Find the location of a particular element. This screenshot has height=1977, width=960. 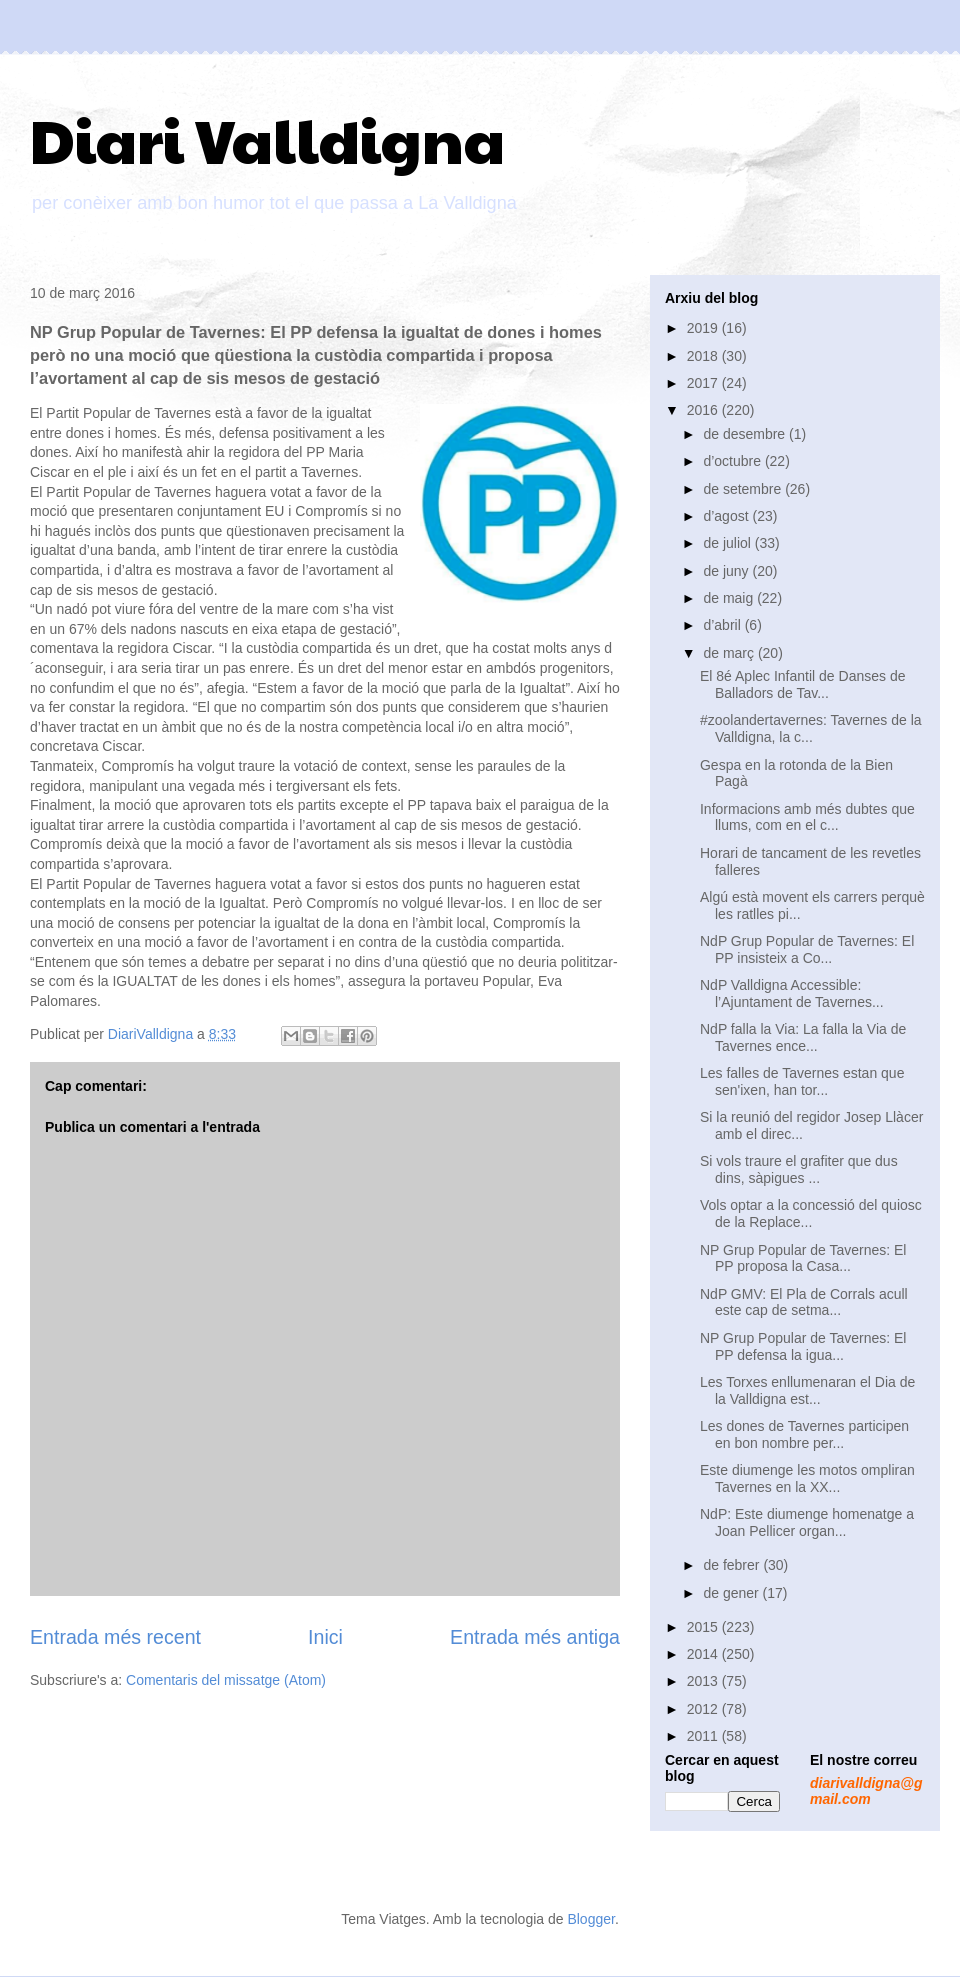

2013 is located at coordinates (704, 1681).